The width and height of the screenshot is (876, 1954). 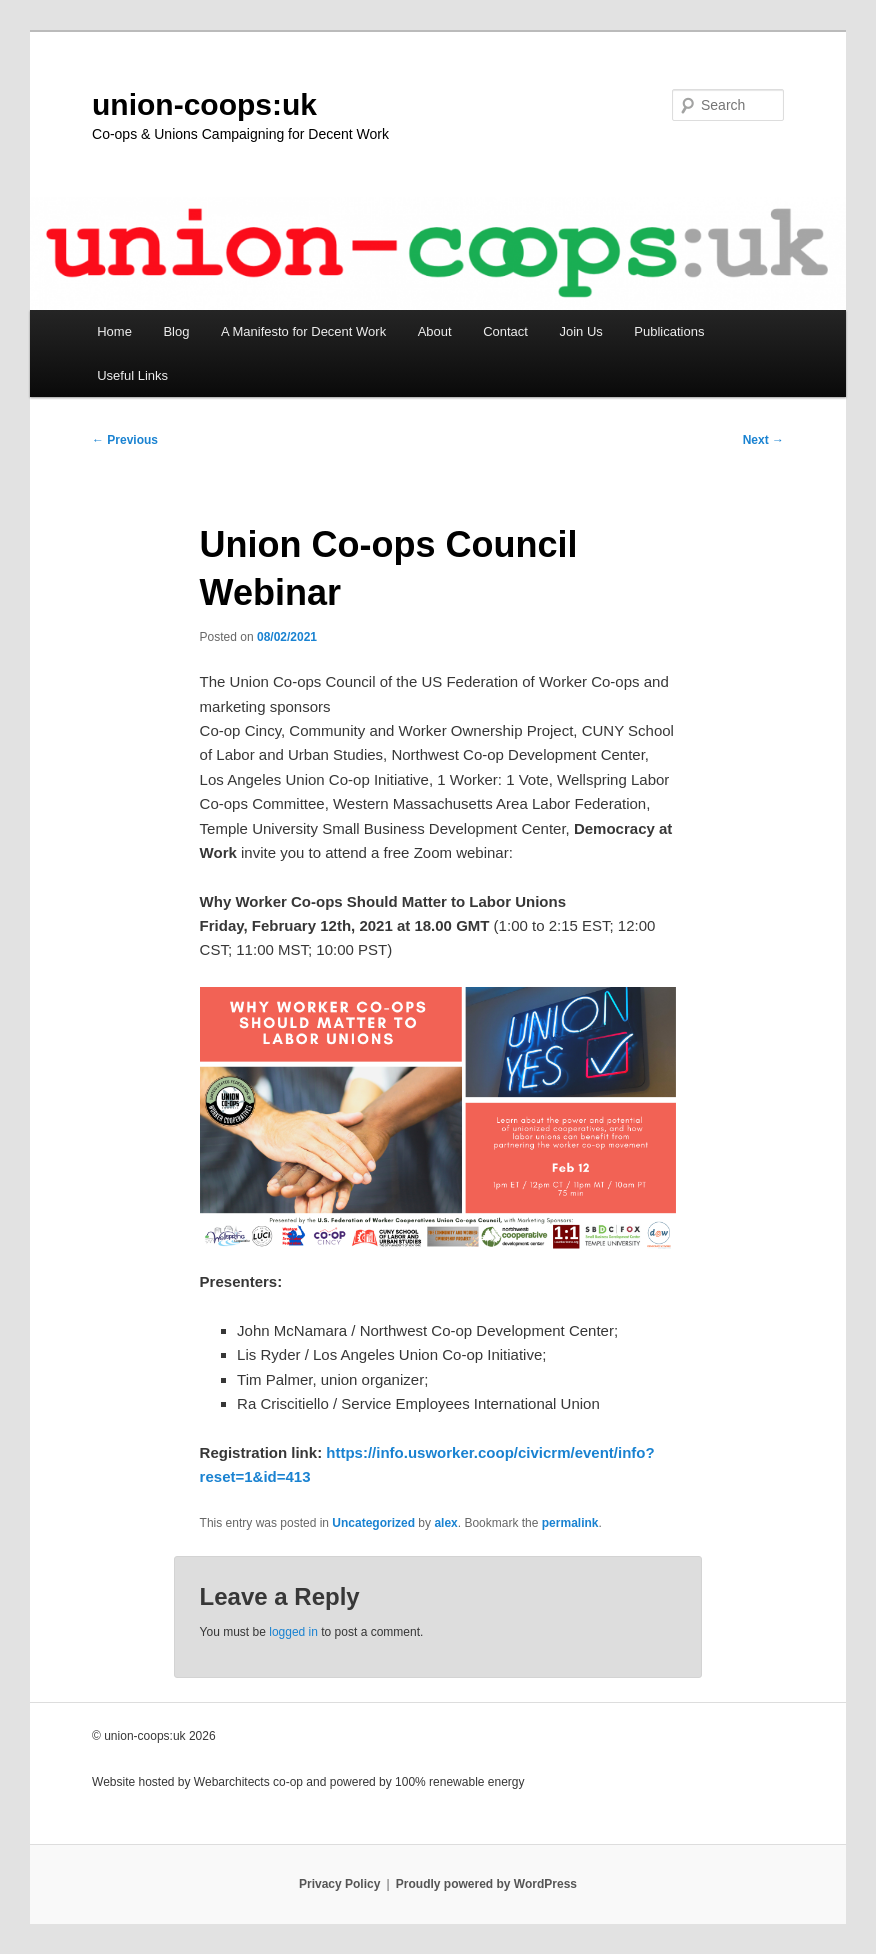 What do you see at coordinates (445, 1523) in the screenshot?
I see `alex` at bounding box center [445, 1523].